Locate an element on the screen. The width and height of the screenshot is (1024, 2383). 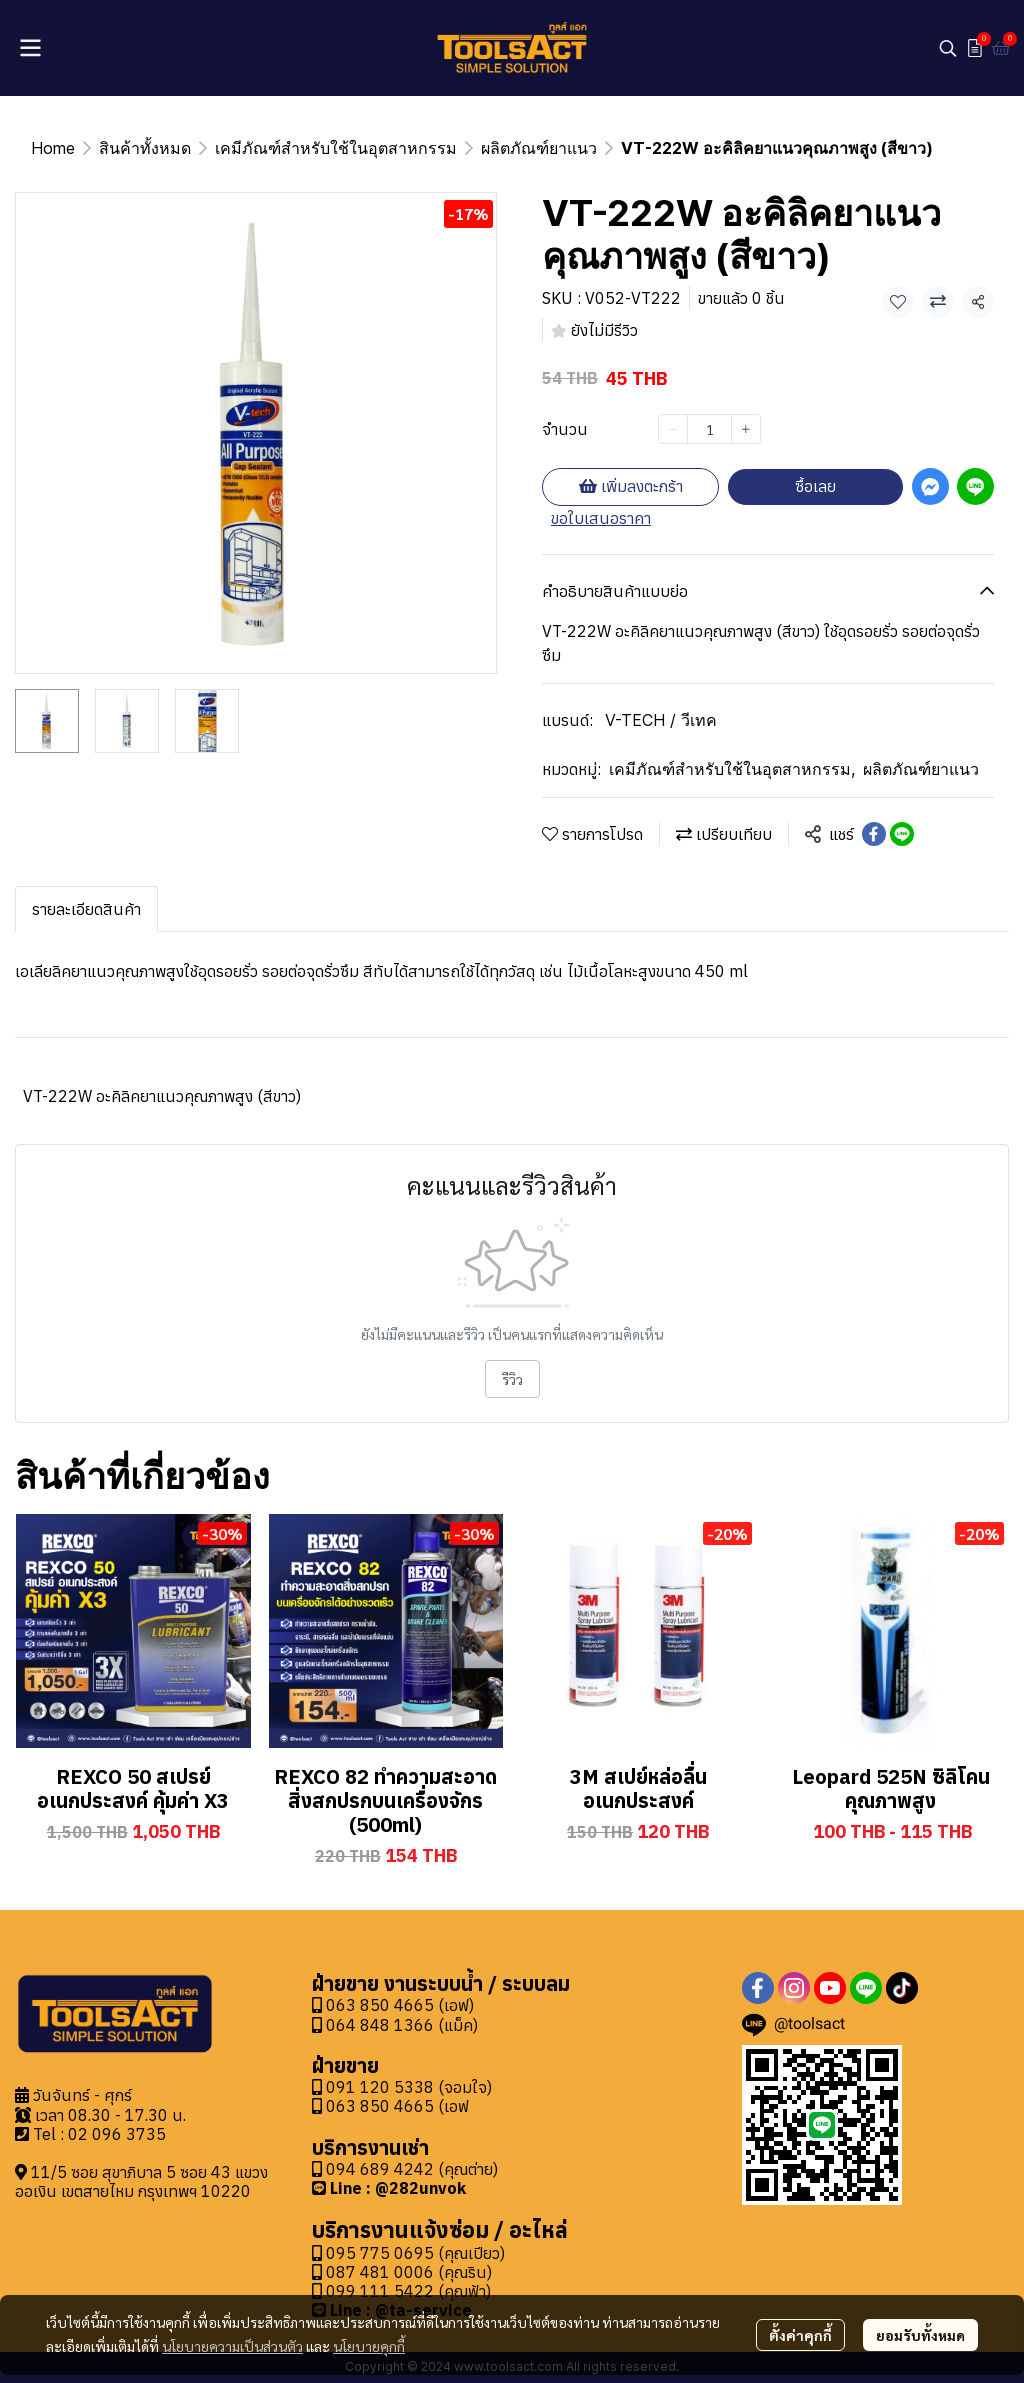
V-TECH / วีเทค is located at coordinates (661, 720).